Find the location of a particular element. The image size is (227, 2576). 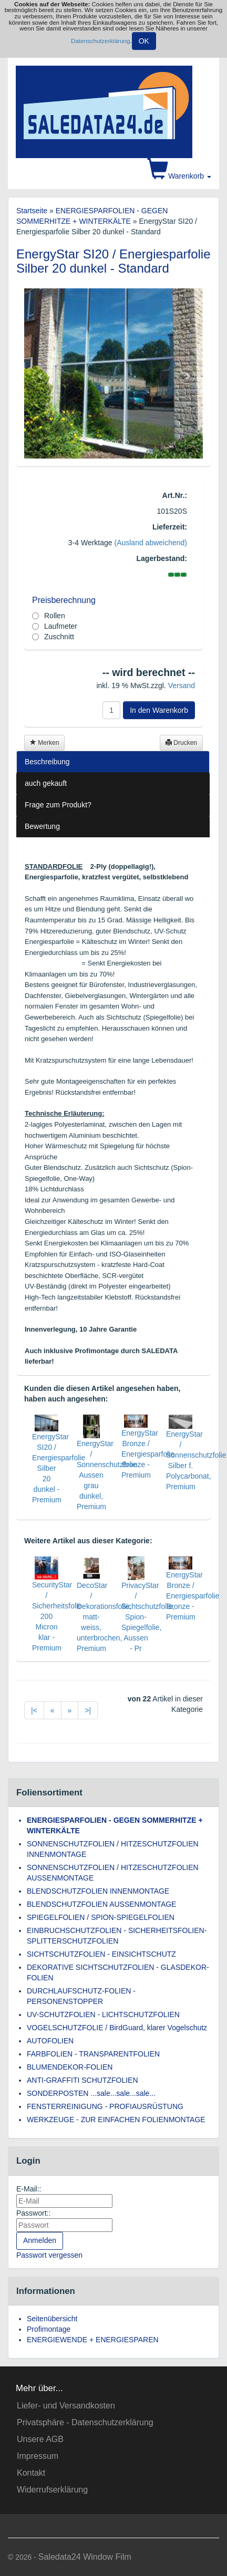

Bewertung is located at coordinates (42, 826).